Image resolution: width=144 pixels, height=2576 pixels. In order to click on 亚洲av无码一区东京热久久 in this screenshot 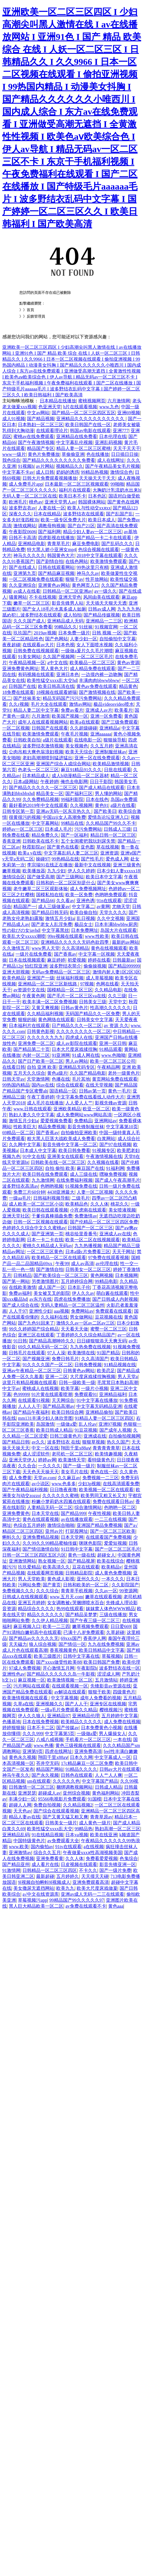, I will do `click(63, 811)`.